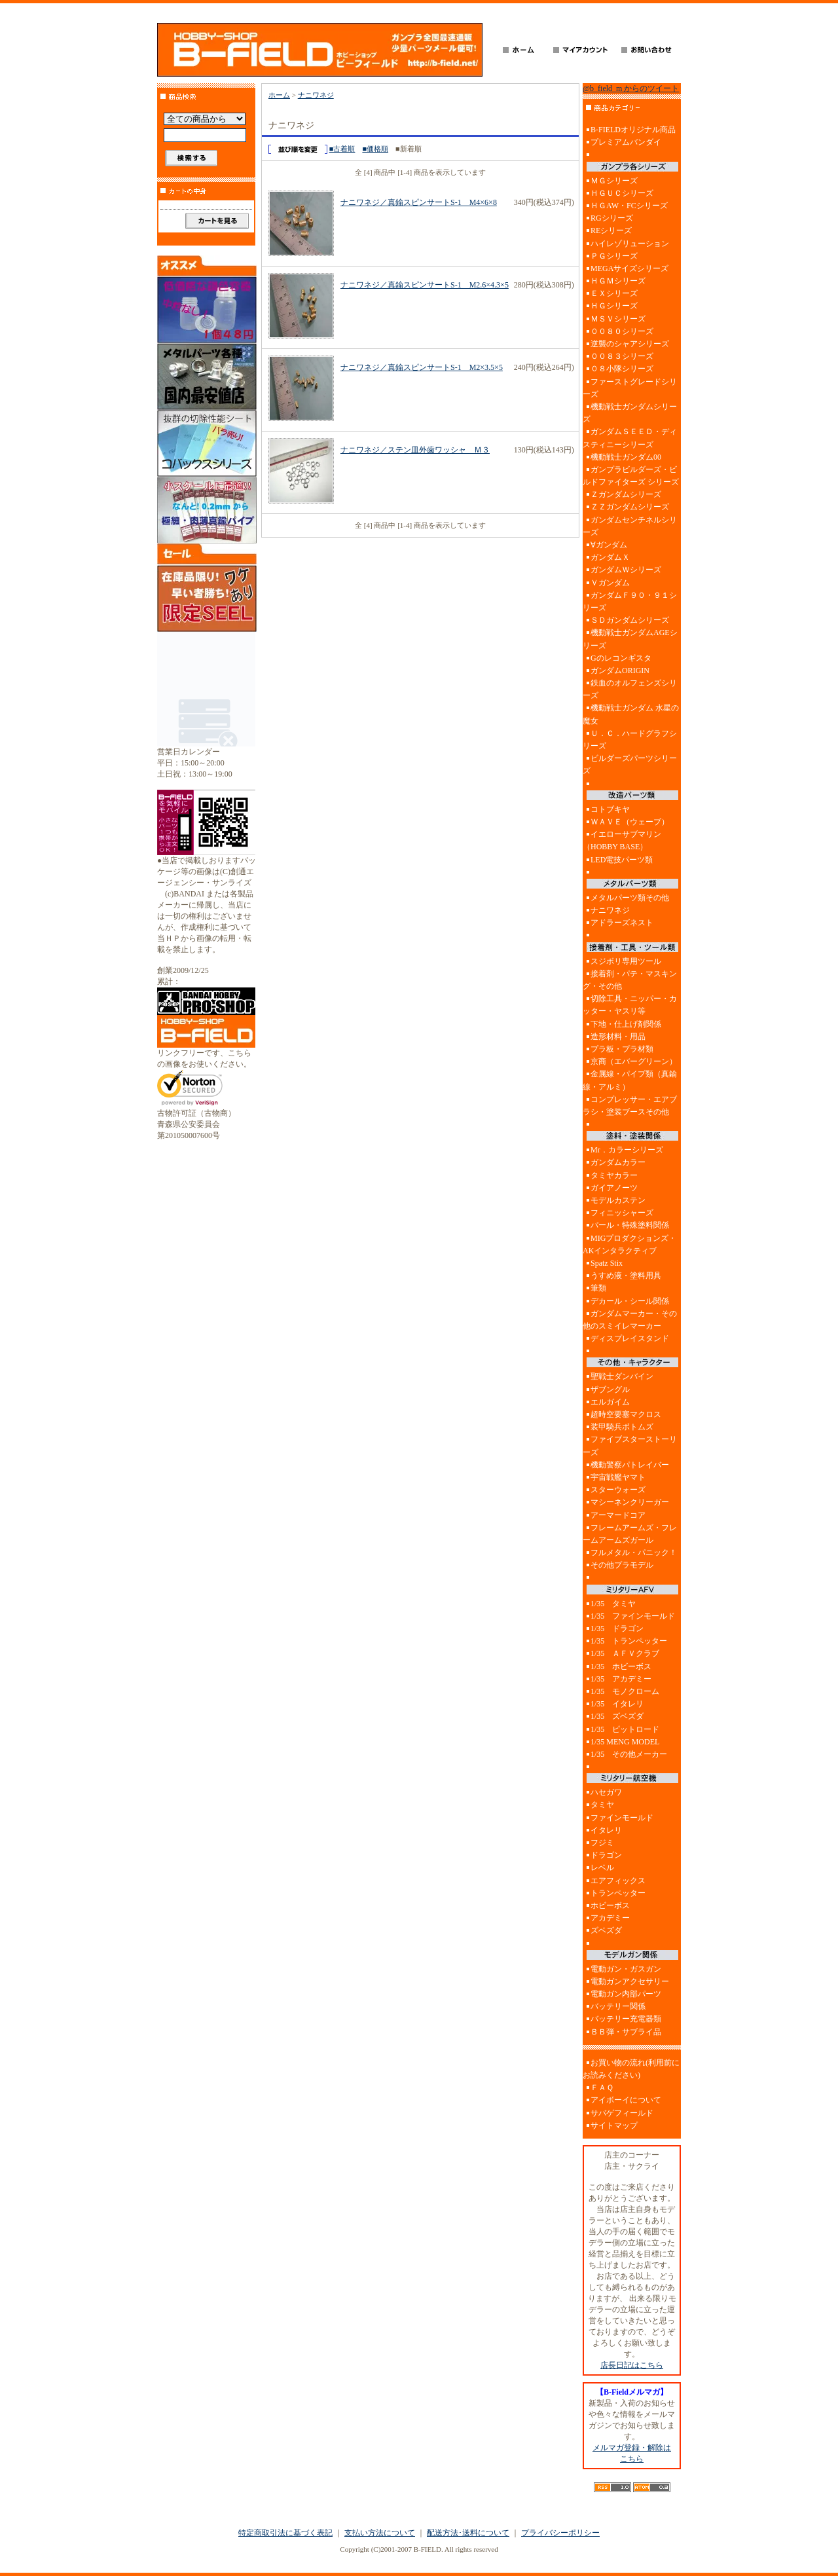 The image size is (838, 2576). What do you see at coordinates (626, 1969) in the screenshot?
I see `電動ガン・ガスガン` at bounding box center [626, 1969].